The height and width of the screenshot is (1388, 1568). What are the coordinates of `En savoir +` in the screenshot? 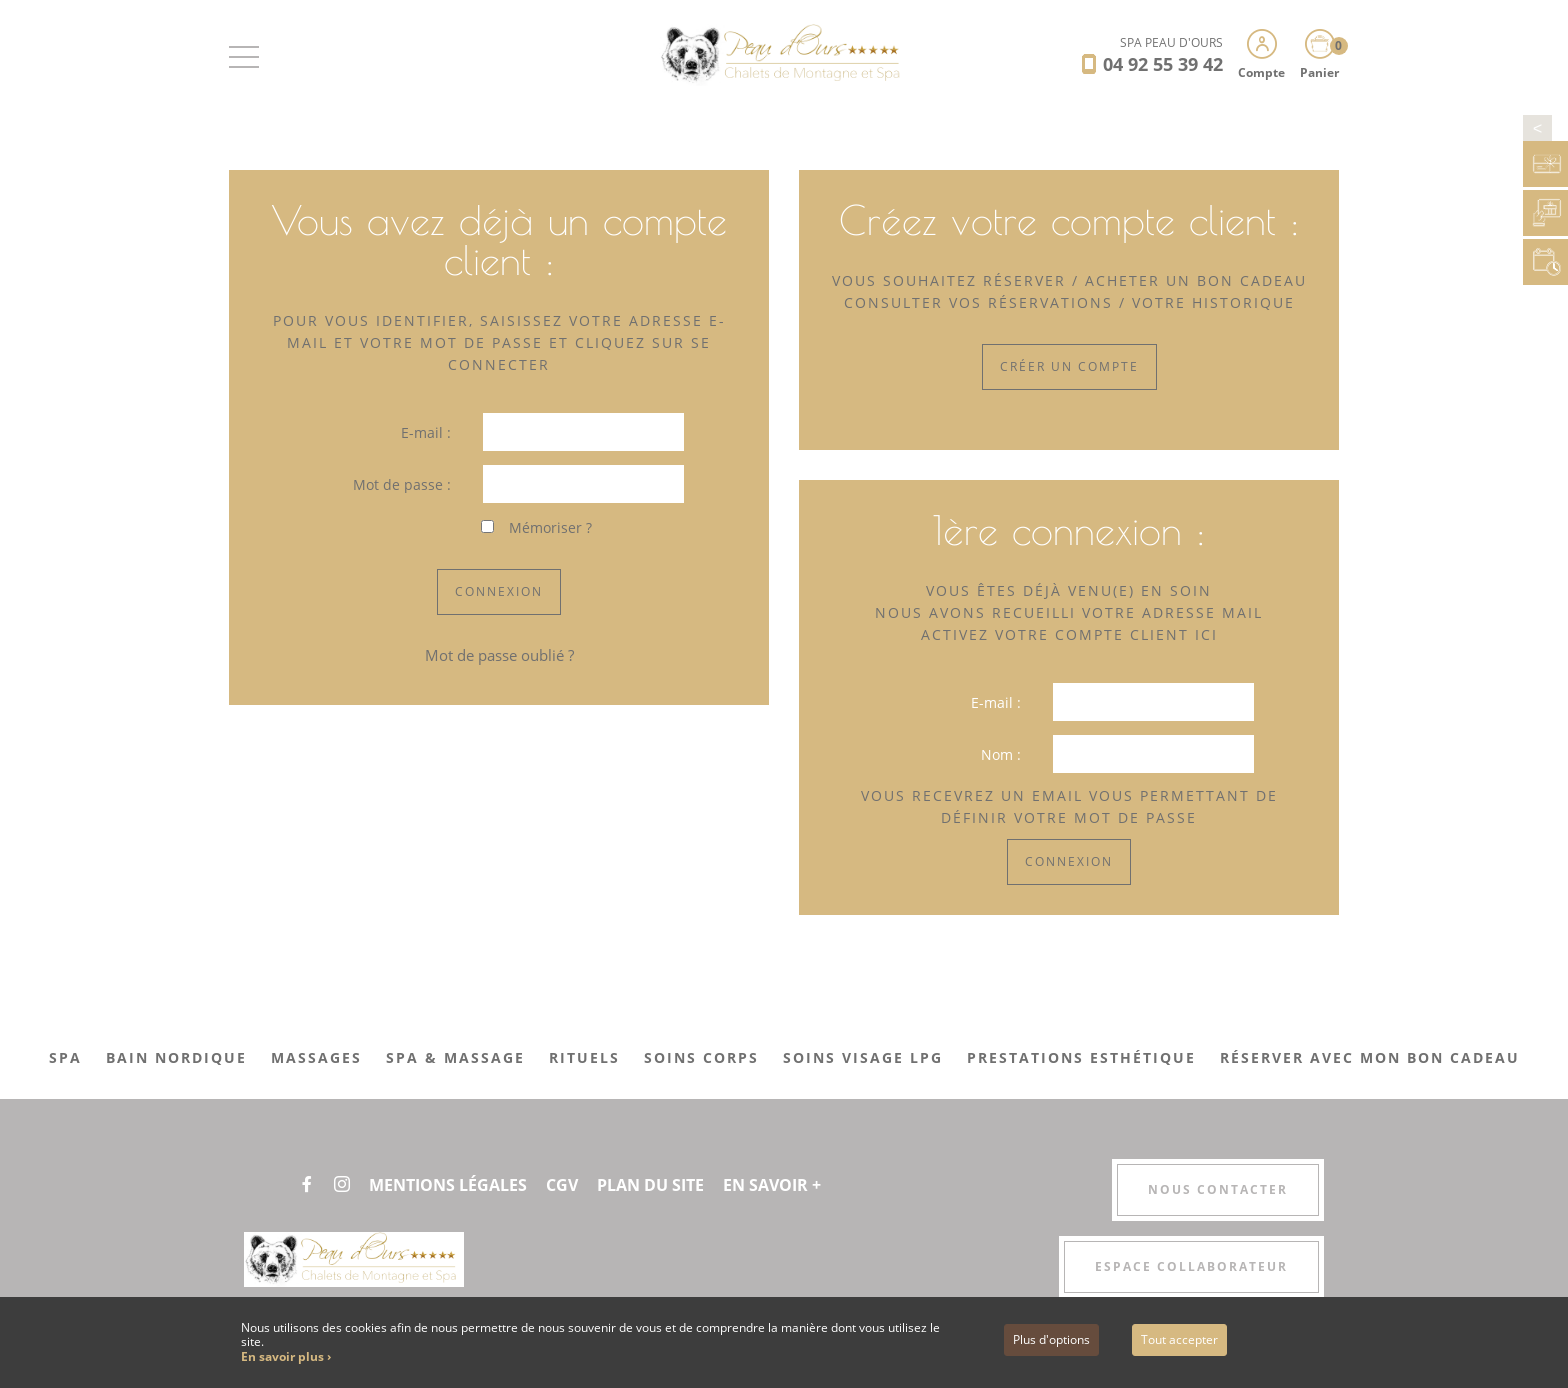 It's located at (772, 1185).